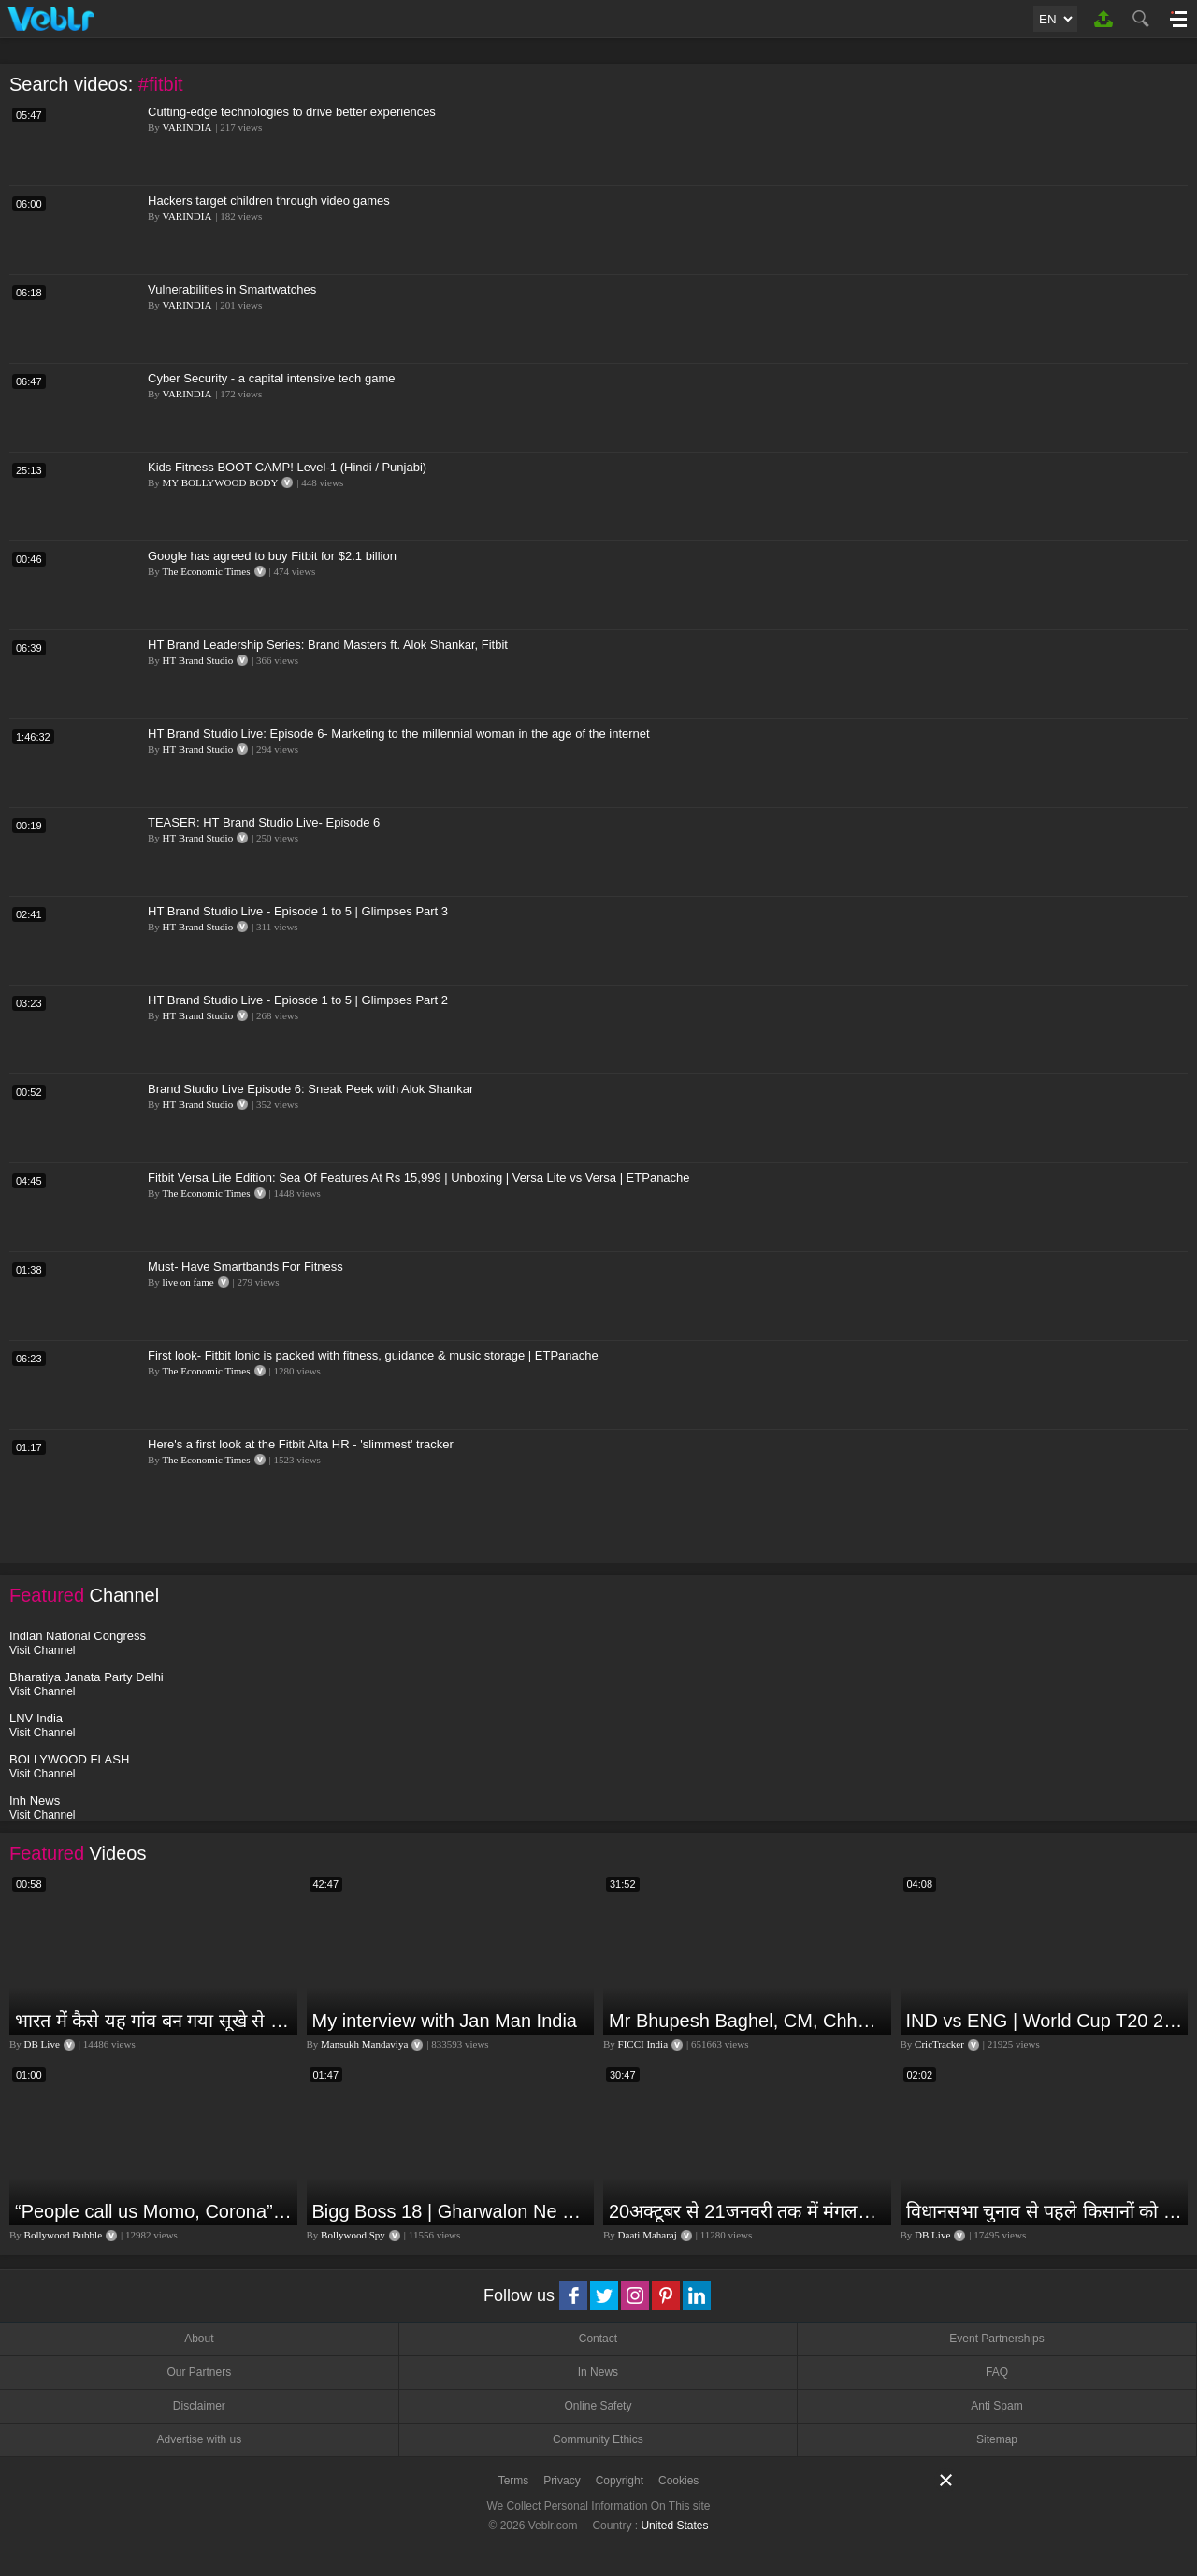  What do you see at coordinates (996, 2338) in the screenshot?
I see `Event Partnerships` at bounding box center [996, 2338].